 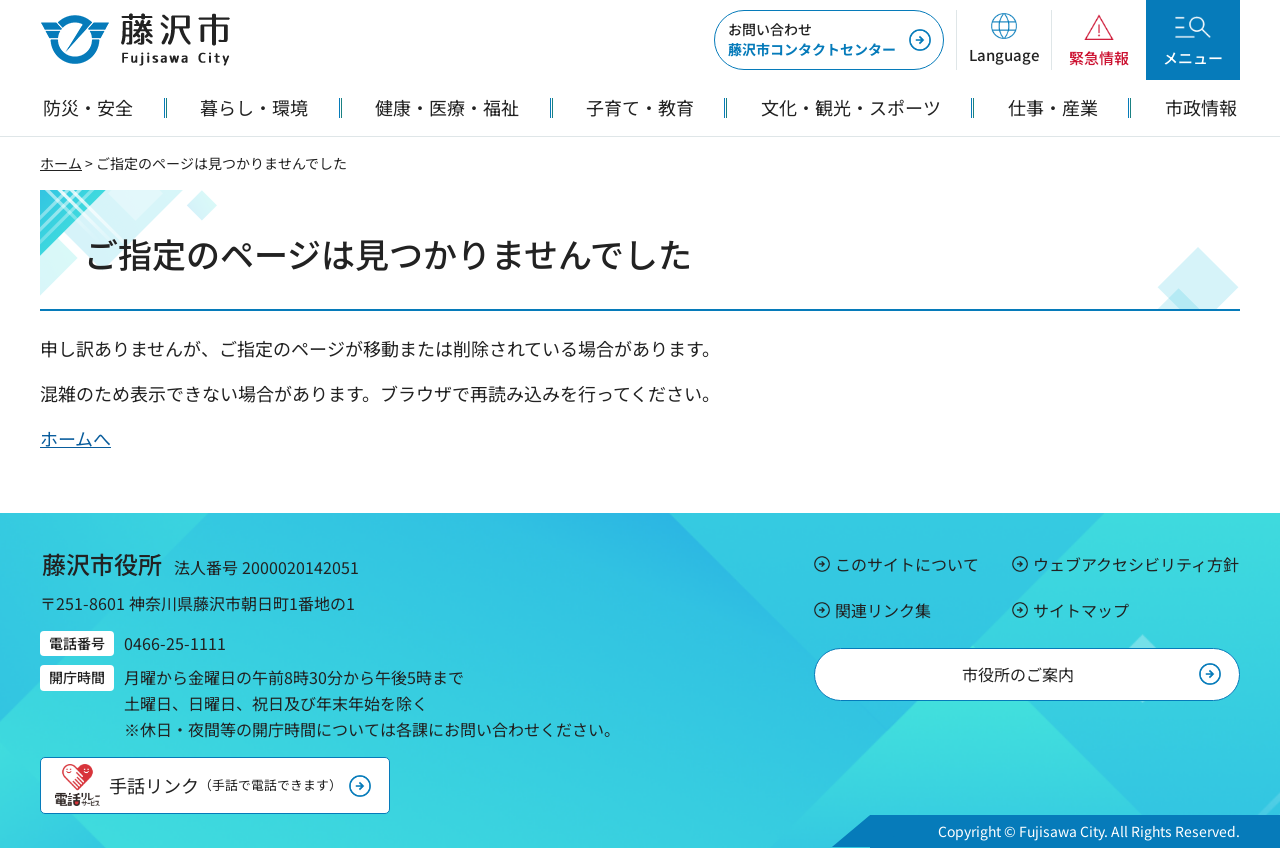 I want to click on このサイトについて, so click(x=907, y=564).